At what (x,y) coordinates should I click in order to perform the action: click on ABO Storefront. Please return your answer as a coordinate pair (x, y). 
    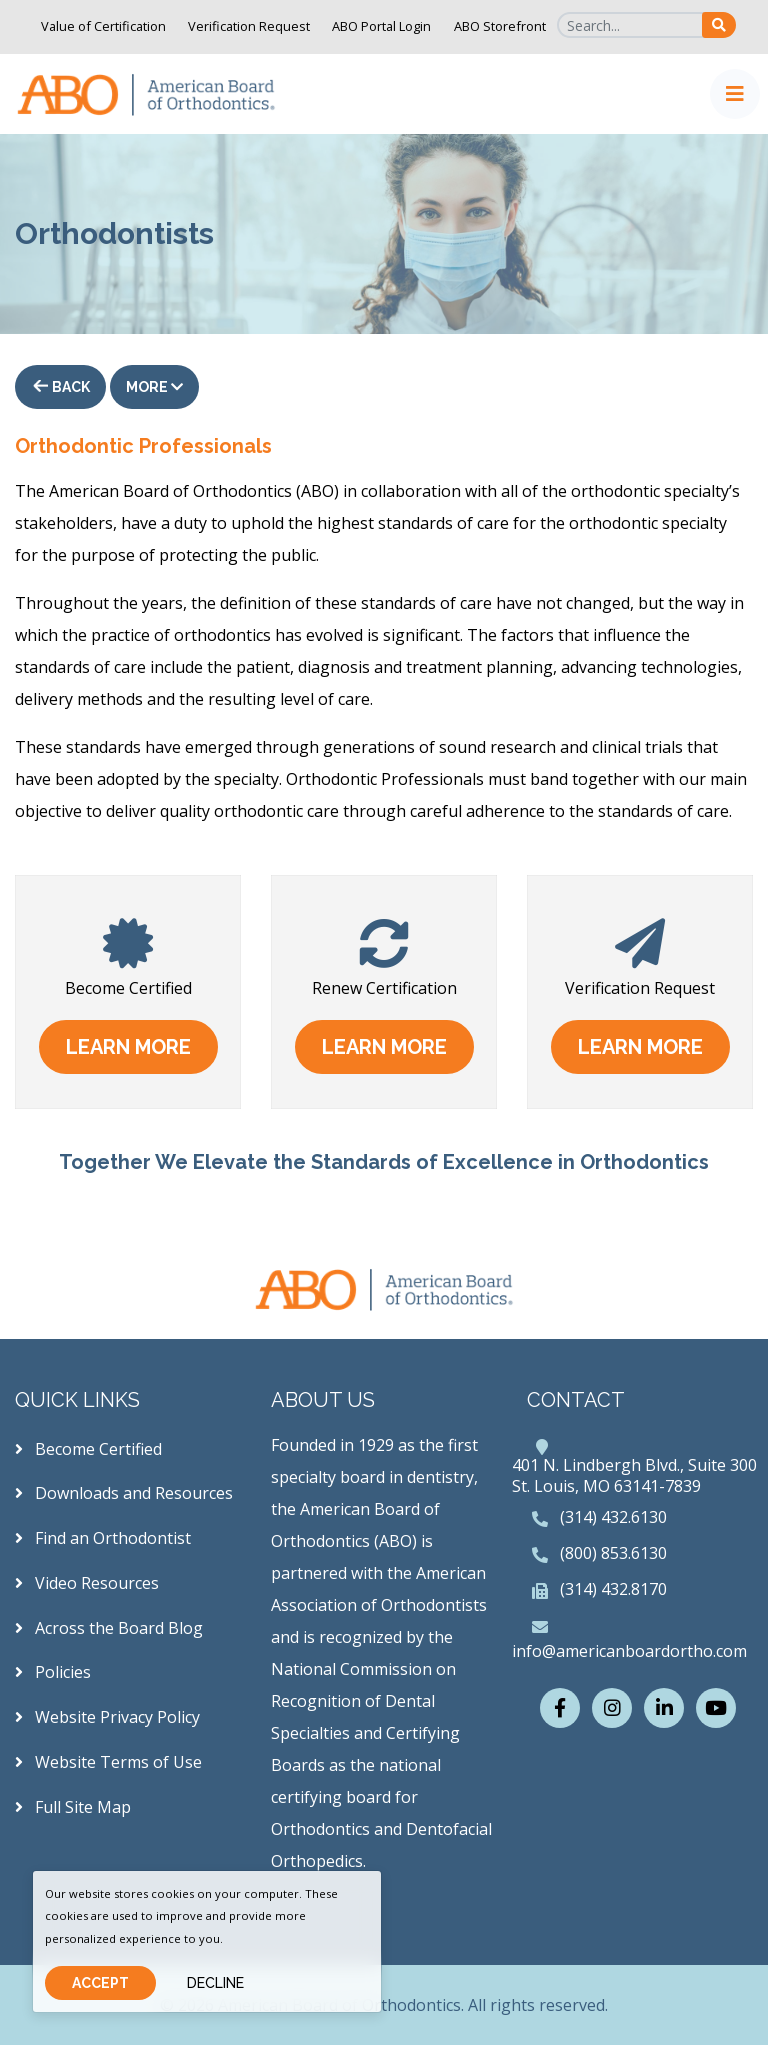
    Looking at the image, I should click on (500, 26).